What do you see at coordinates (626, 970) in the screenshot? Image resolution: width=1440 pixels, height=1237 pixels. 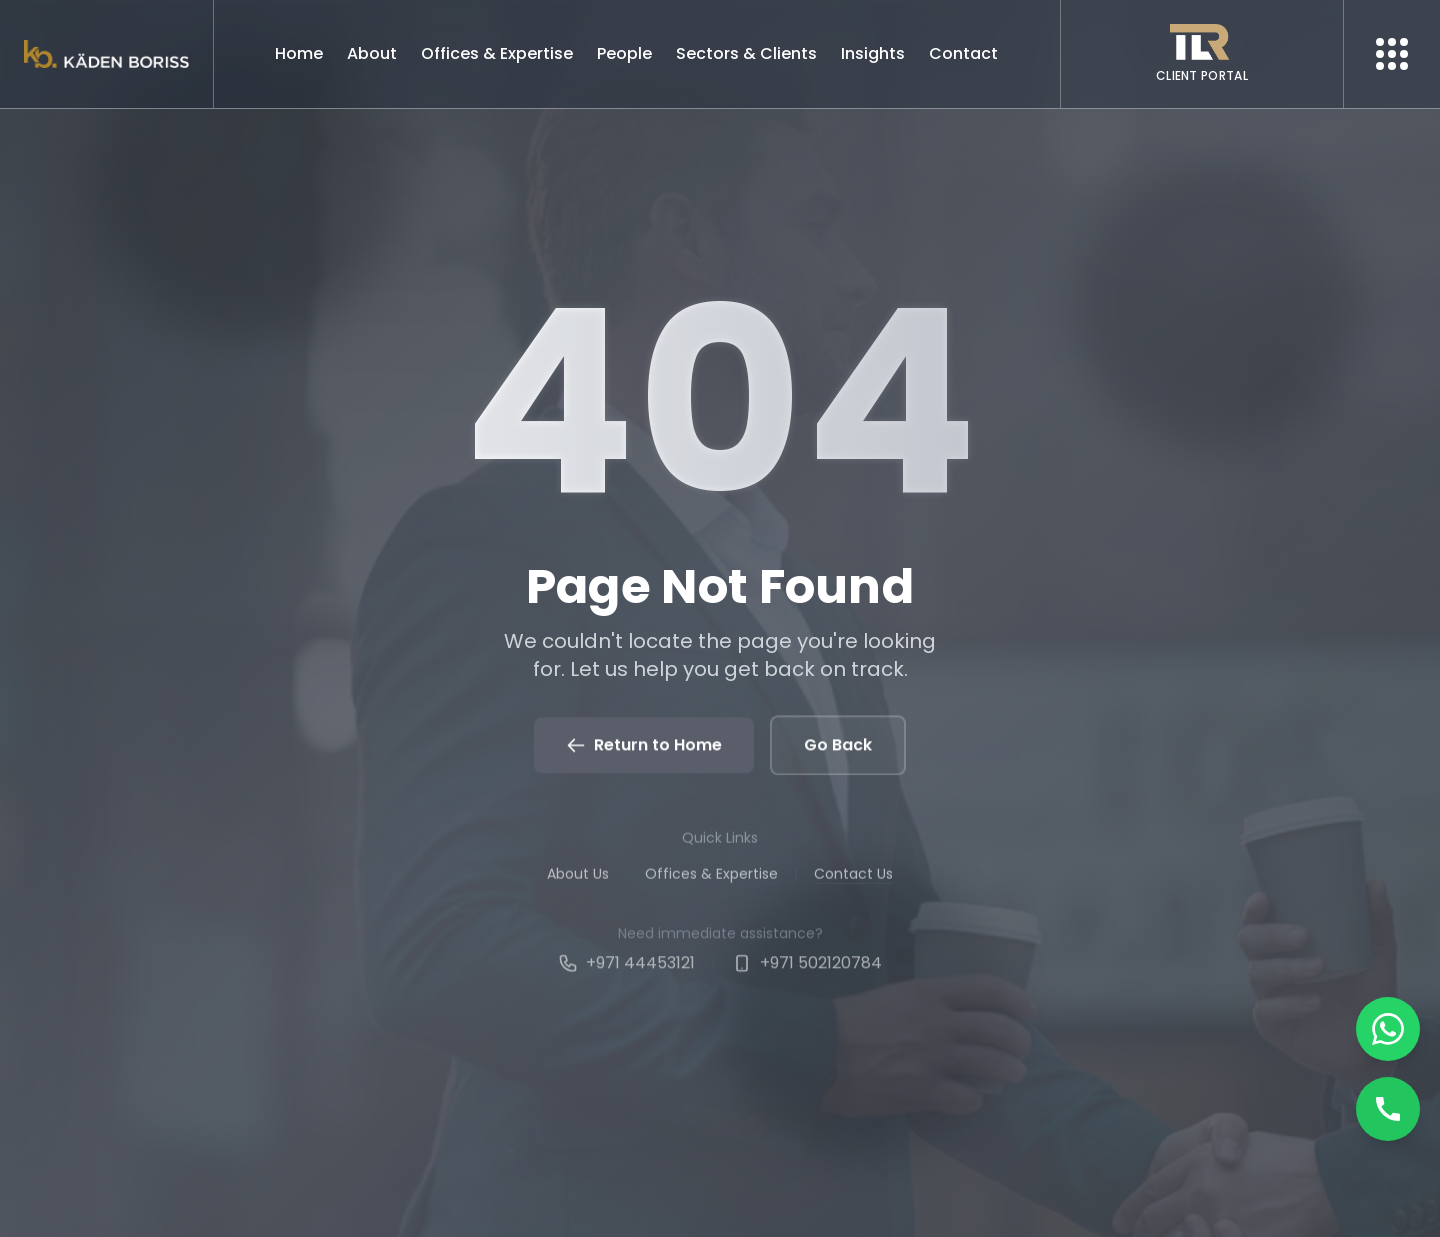 I see `+971 44453121` at bounding box center [626, 970].